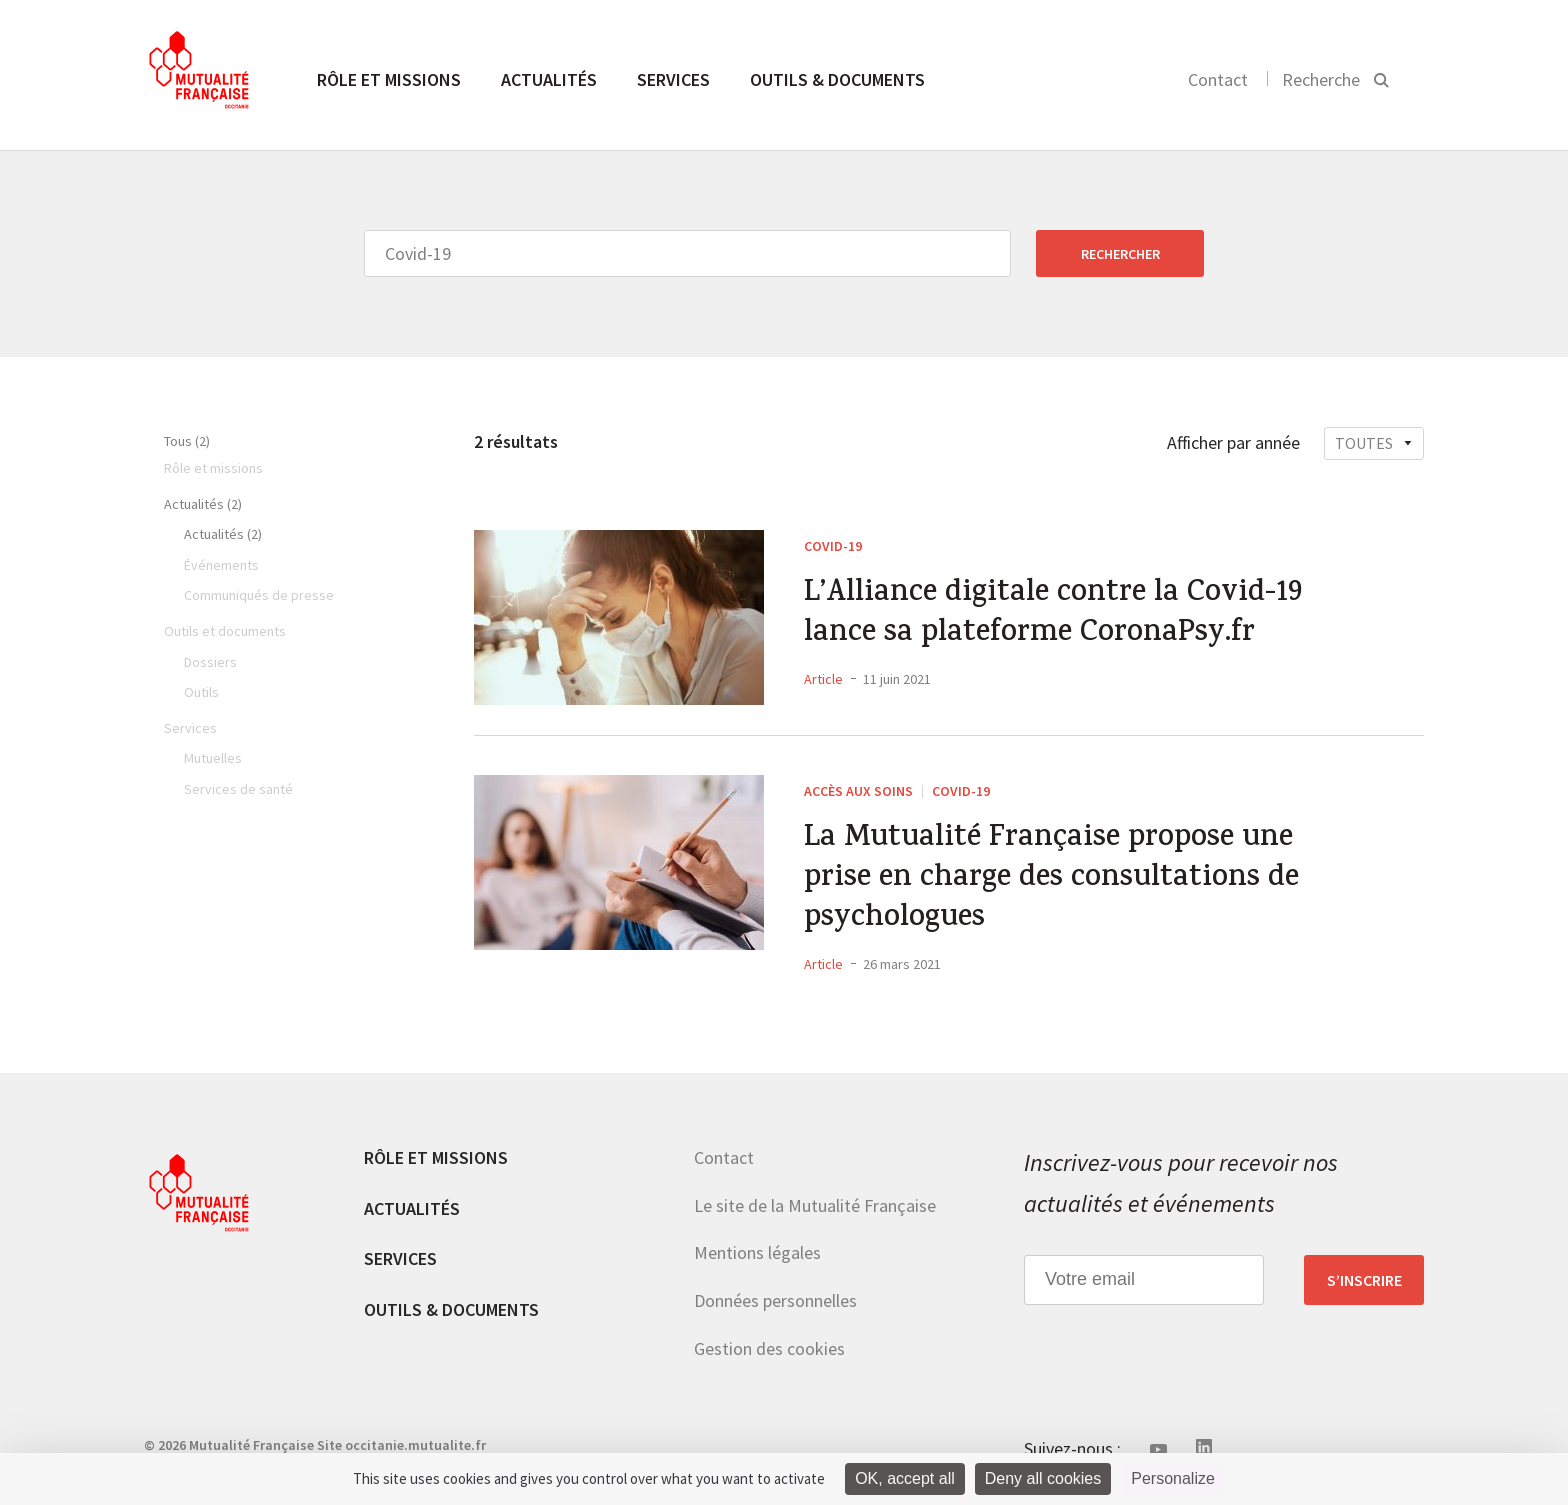 Image resolution: width=1568 pixels, height=1505 pixels. I want to click on La Mutualité Française propose une prise en charge des consultations de psychologues, so click(1051, 880).